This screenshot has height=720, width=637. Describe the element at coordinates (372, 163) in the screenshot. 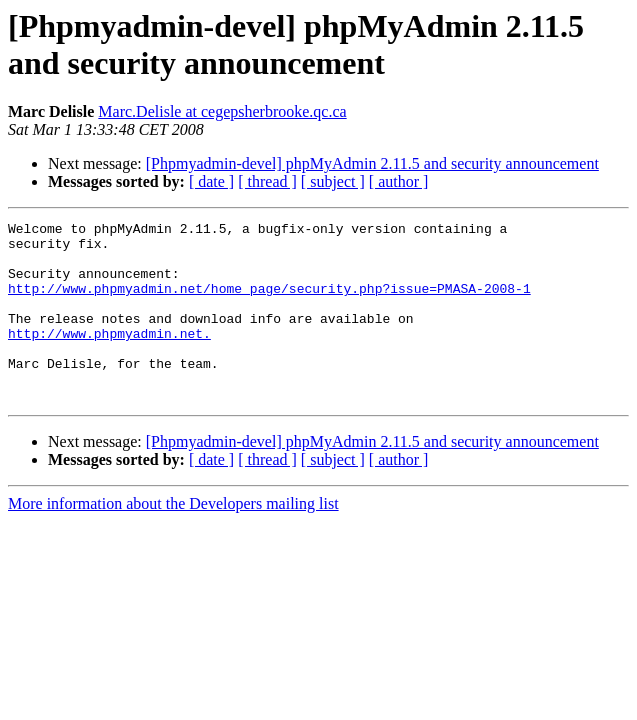

I see `[Phpmyadmin-devel] phpMyAdmin 2.11.5 and security announcement` at that location.